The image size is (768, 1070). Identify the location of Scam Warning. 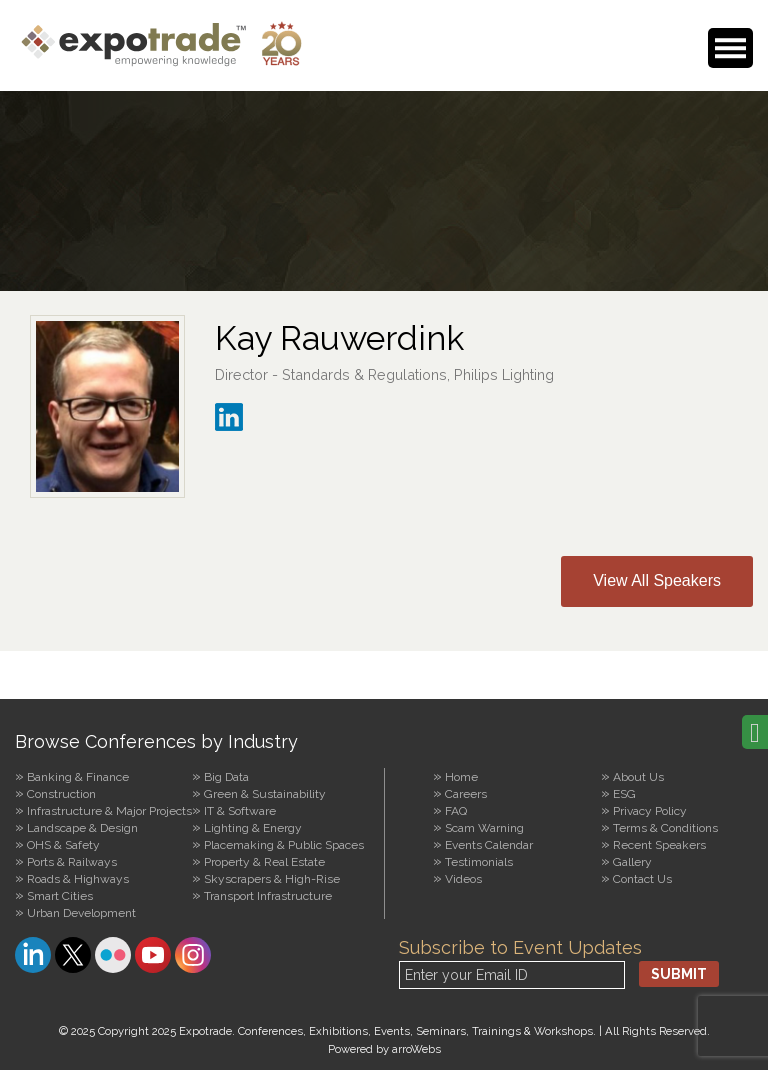
(484, 828).